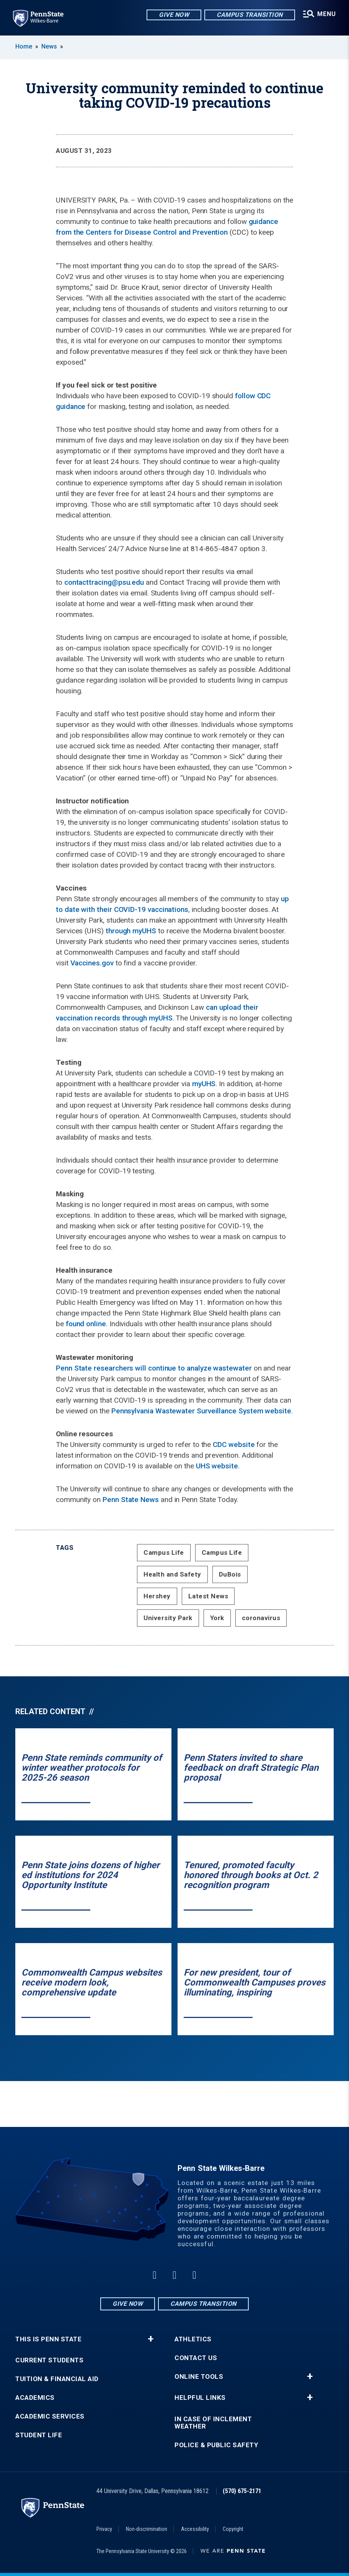 Image resolution: width=349 pixels, height=2576 pixels. What do you see at coordinates (168, 1618) in the screenshot?
I see `University Park` at bounding box center [168, 1618].